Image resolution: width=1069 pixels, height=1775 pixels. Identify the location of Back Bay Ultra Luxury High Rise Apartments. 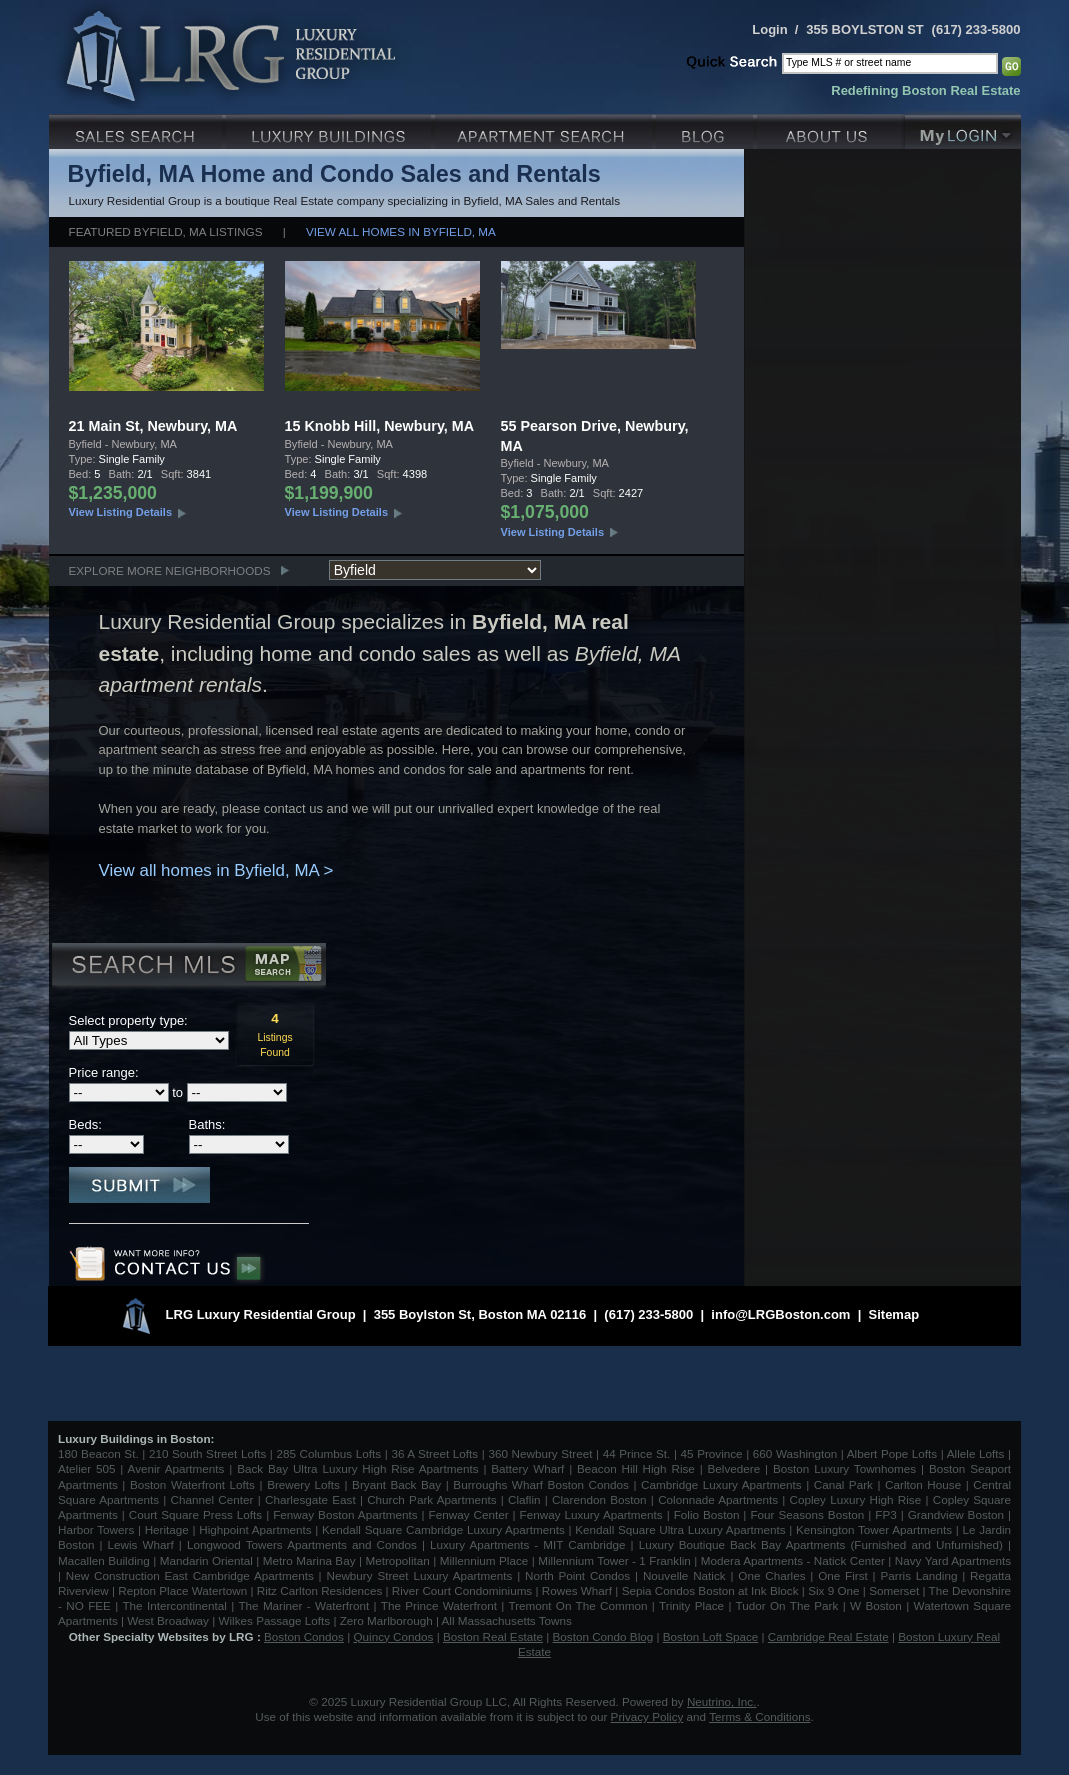
(357, 1468).